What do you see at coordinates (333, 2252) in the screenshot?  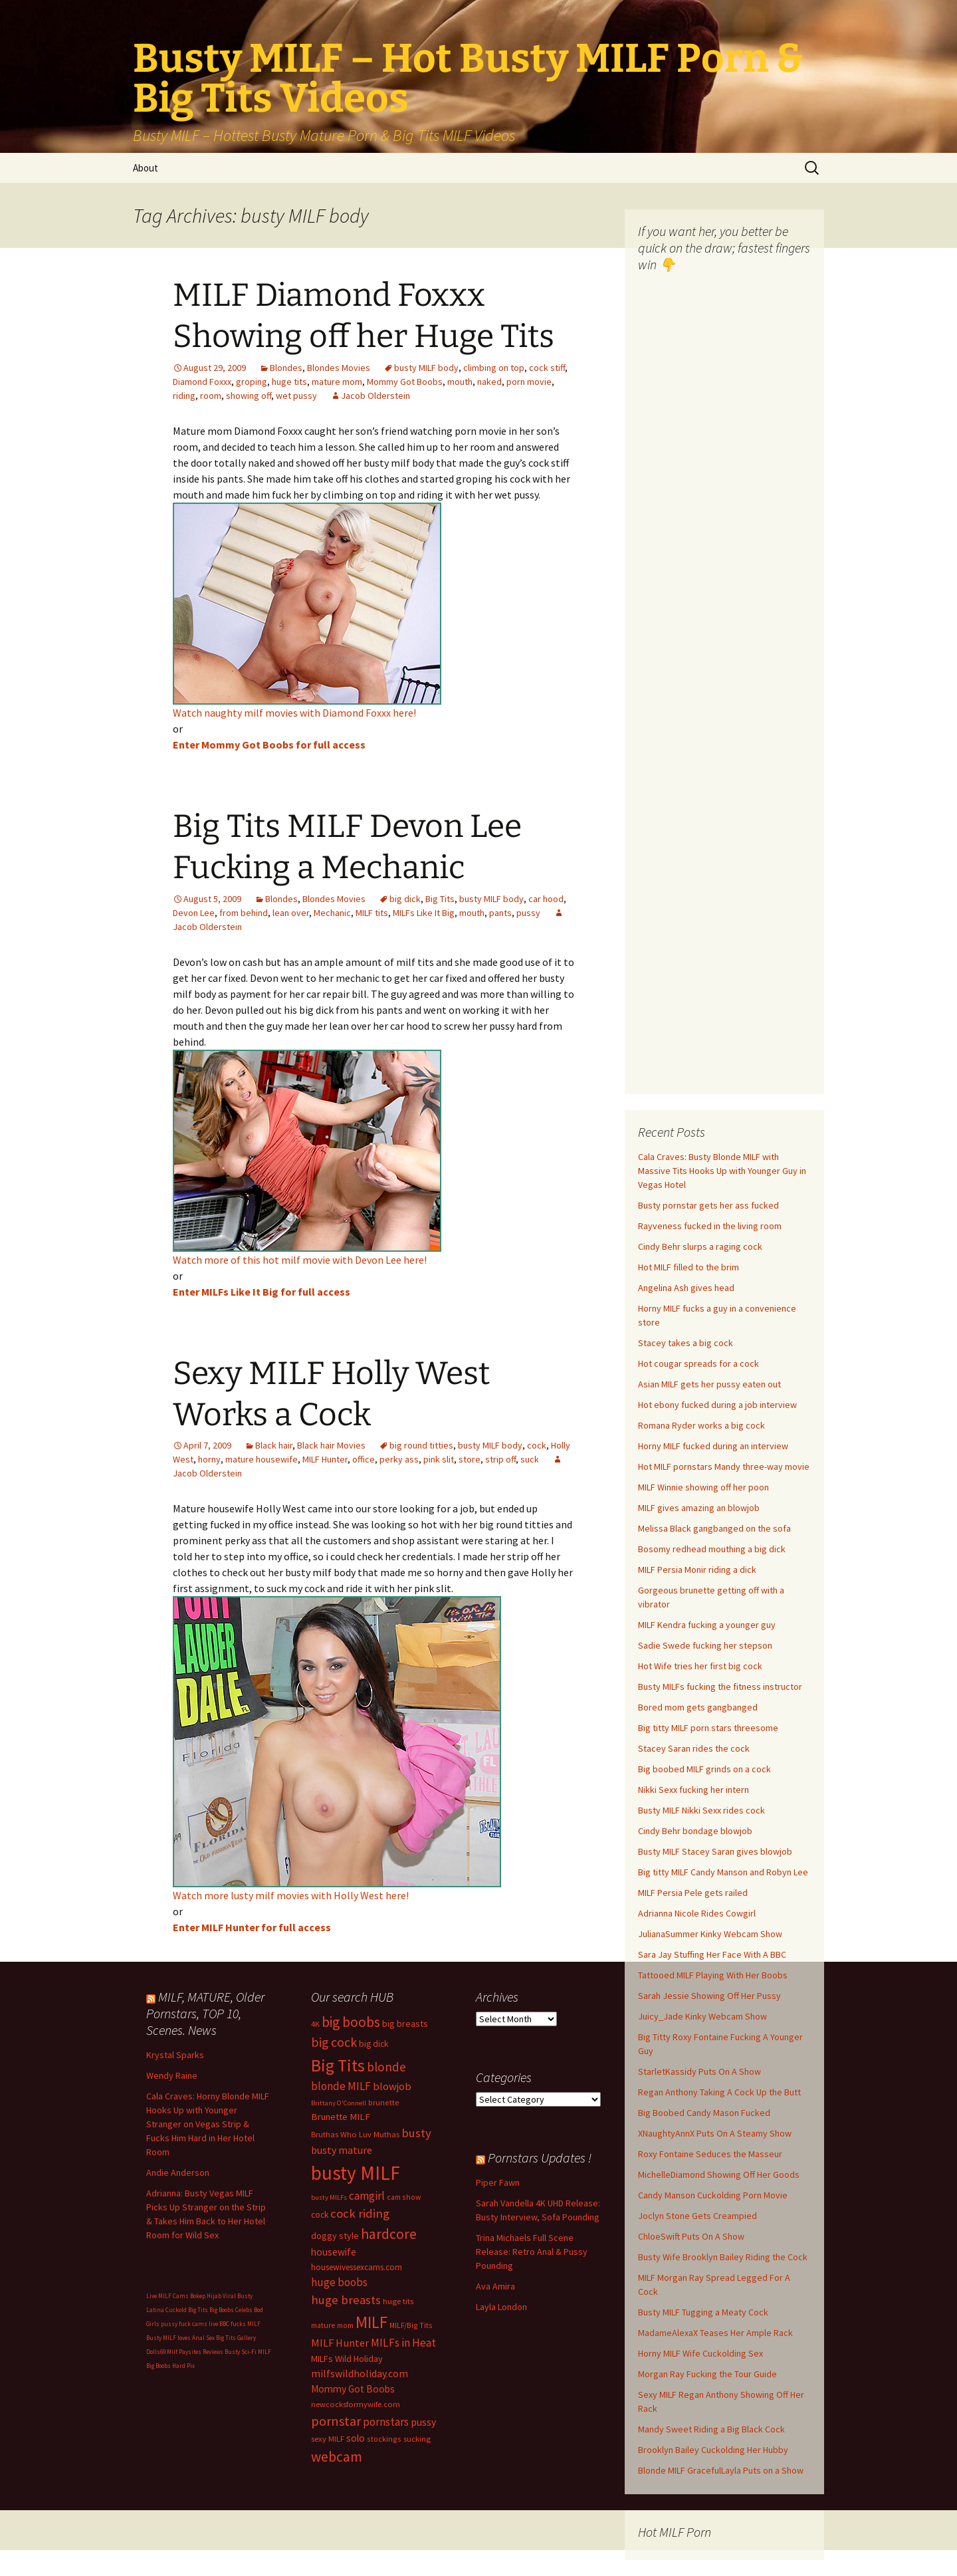 I see `housewife` at bounding box center [333, 2252].